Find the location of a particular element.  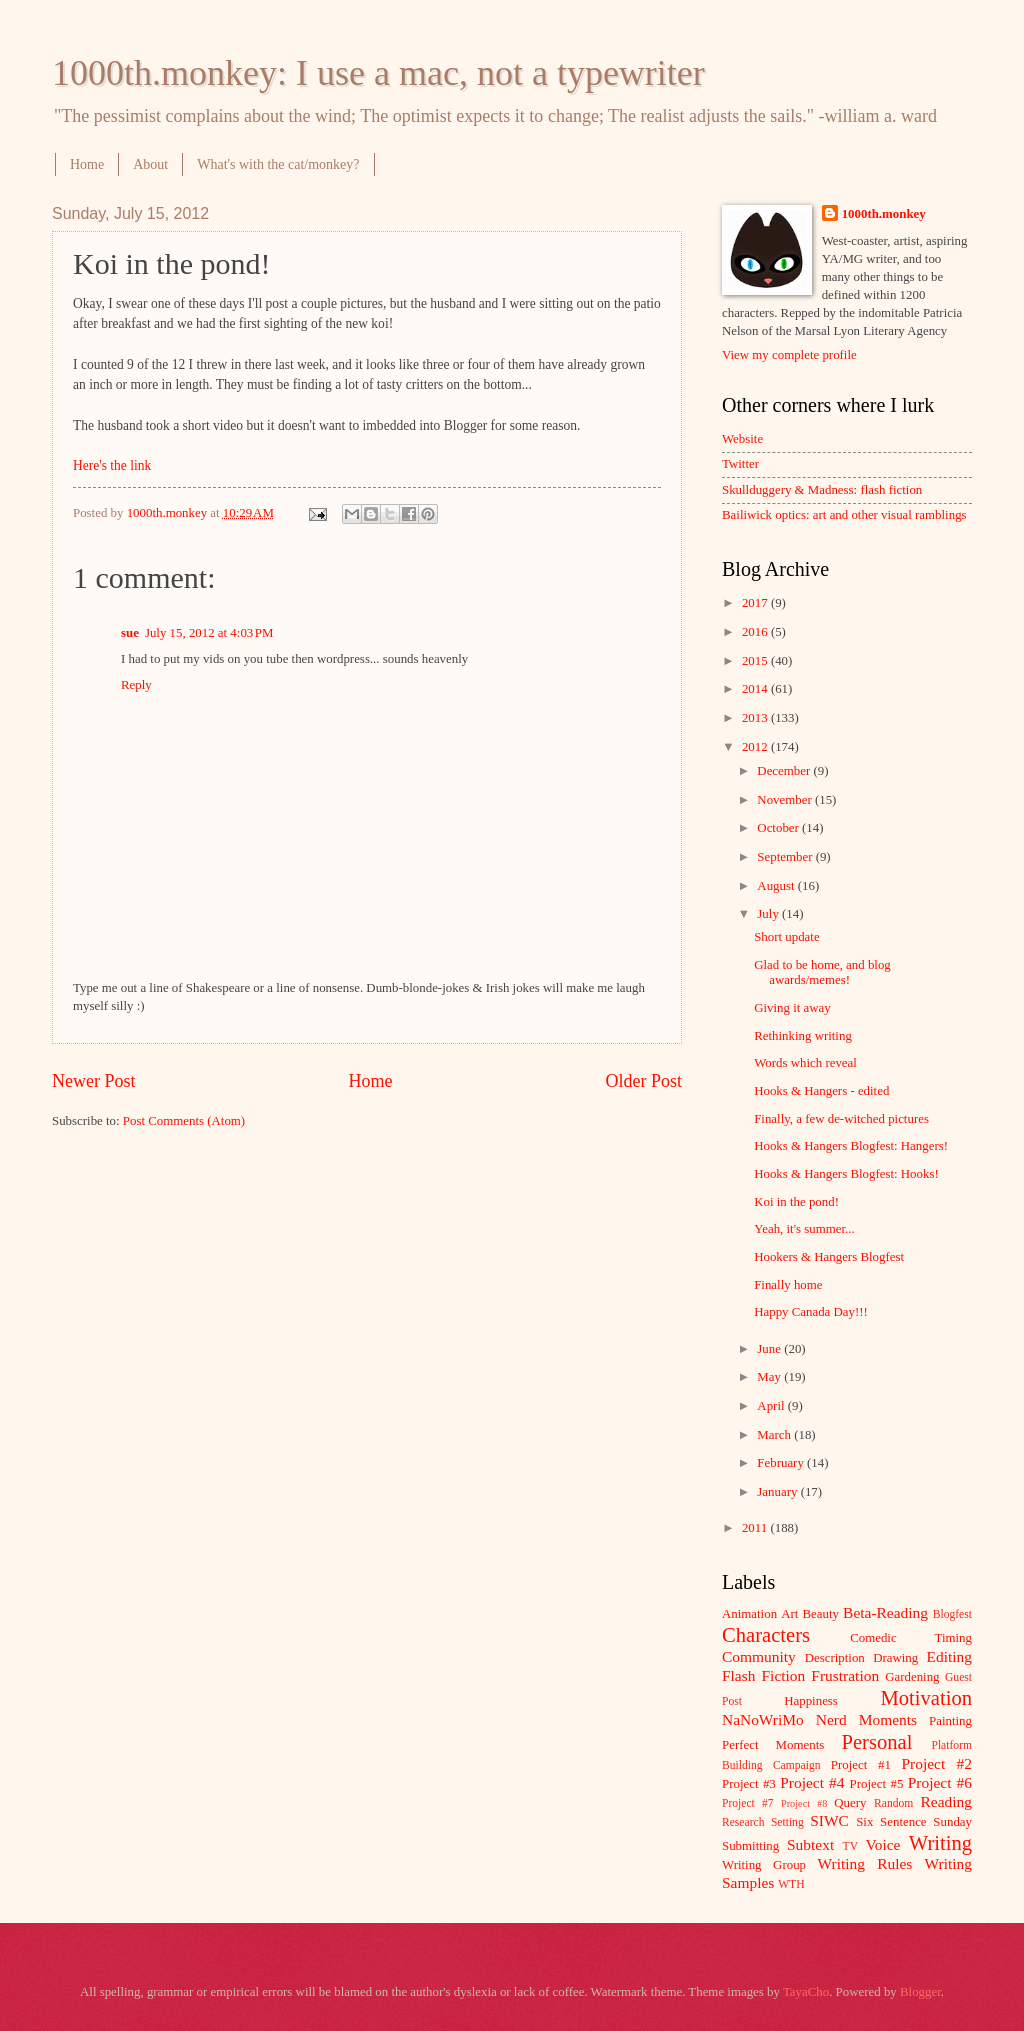

Yeah, it's summer... is located at coordinates (804, 1229).